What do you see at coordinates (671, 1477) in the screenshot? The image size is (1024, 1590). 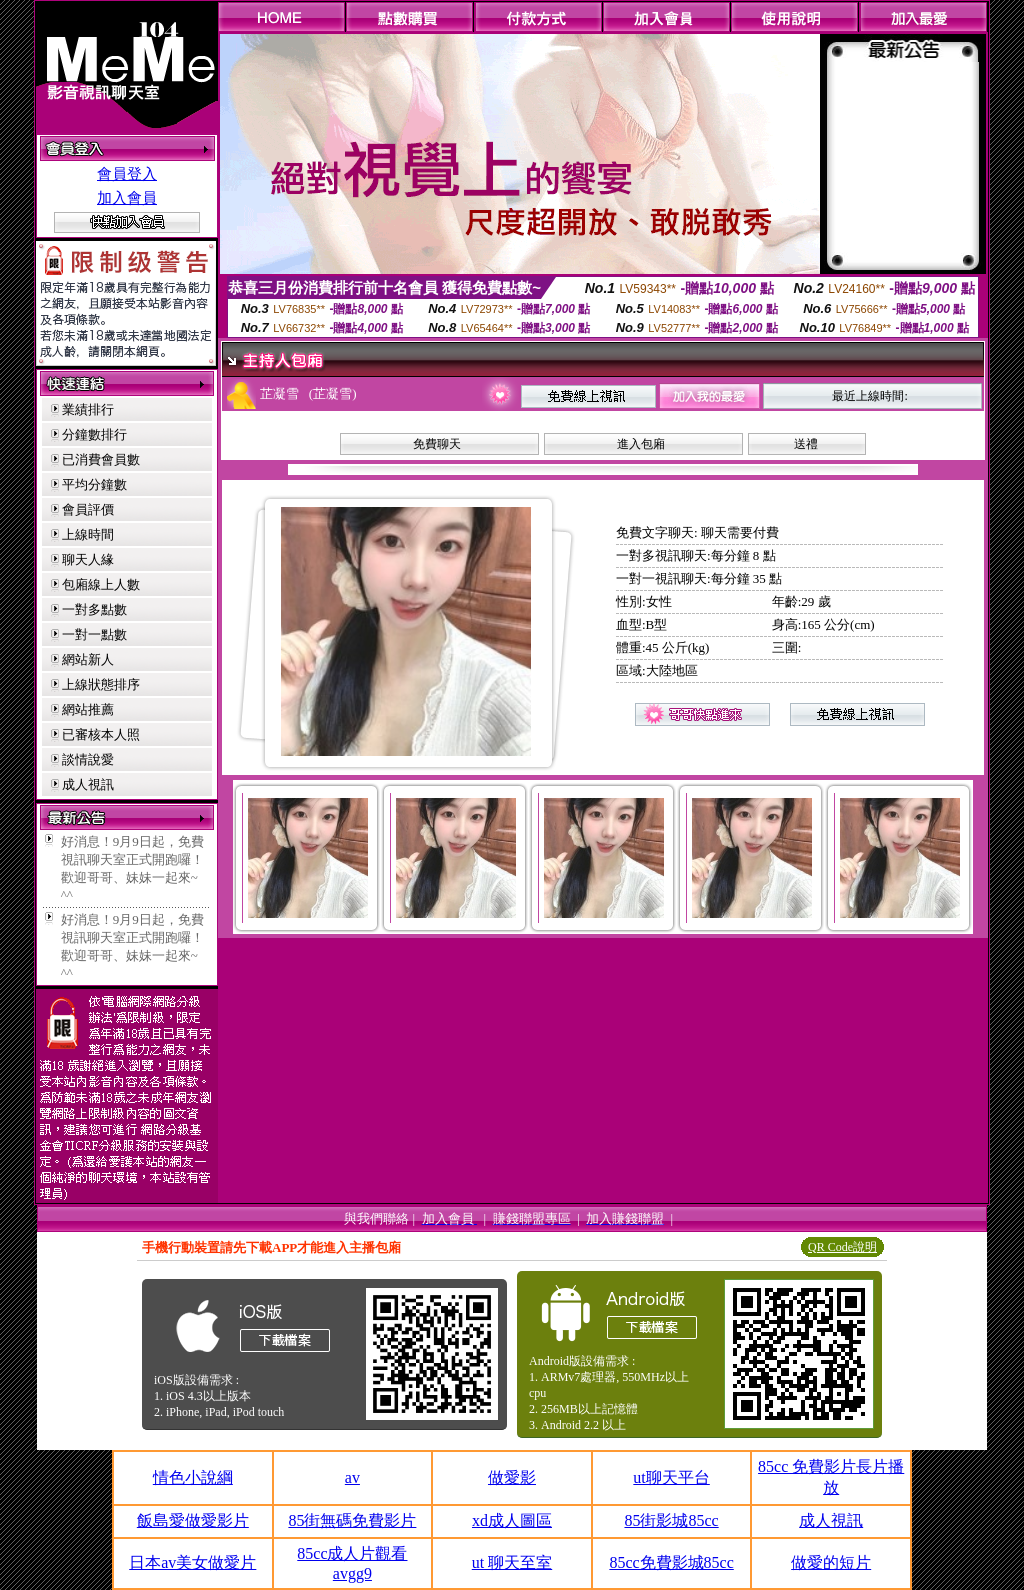 I see `ut聊天平台` at bounding box center [671, 1477].